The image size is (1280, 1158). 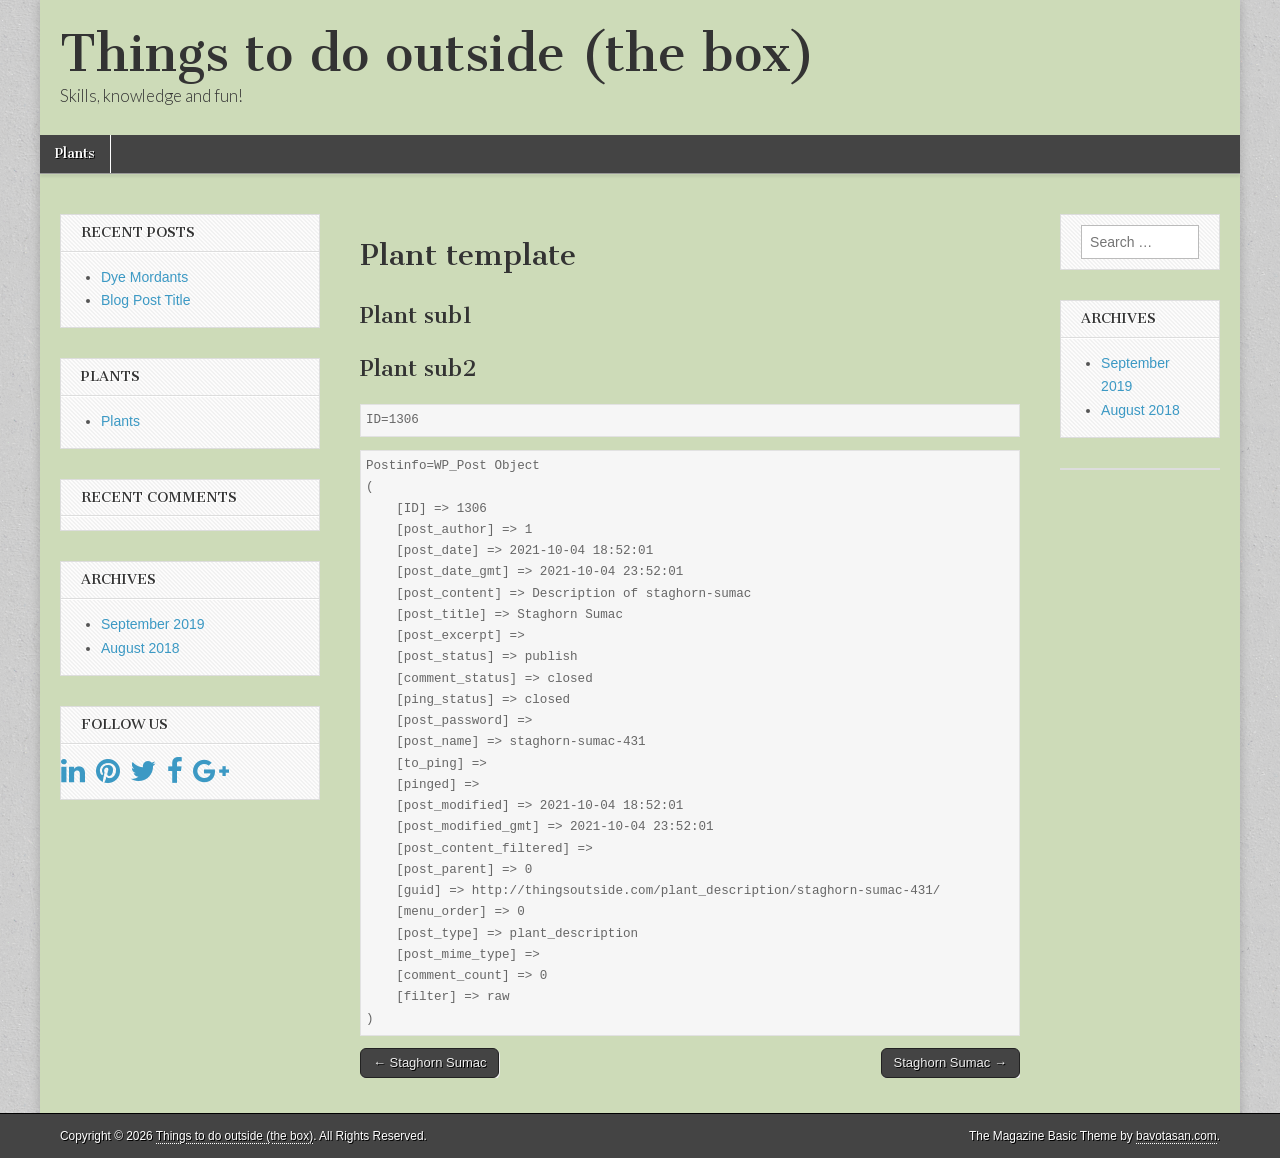 I want to click on Plants, so click(x=75, y=153).